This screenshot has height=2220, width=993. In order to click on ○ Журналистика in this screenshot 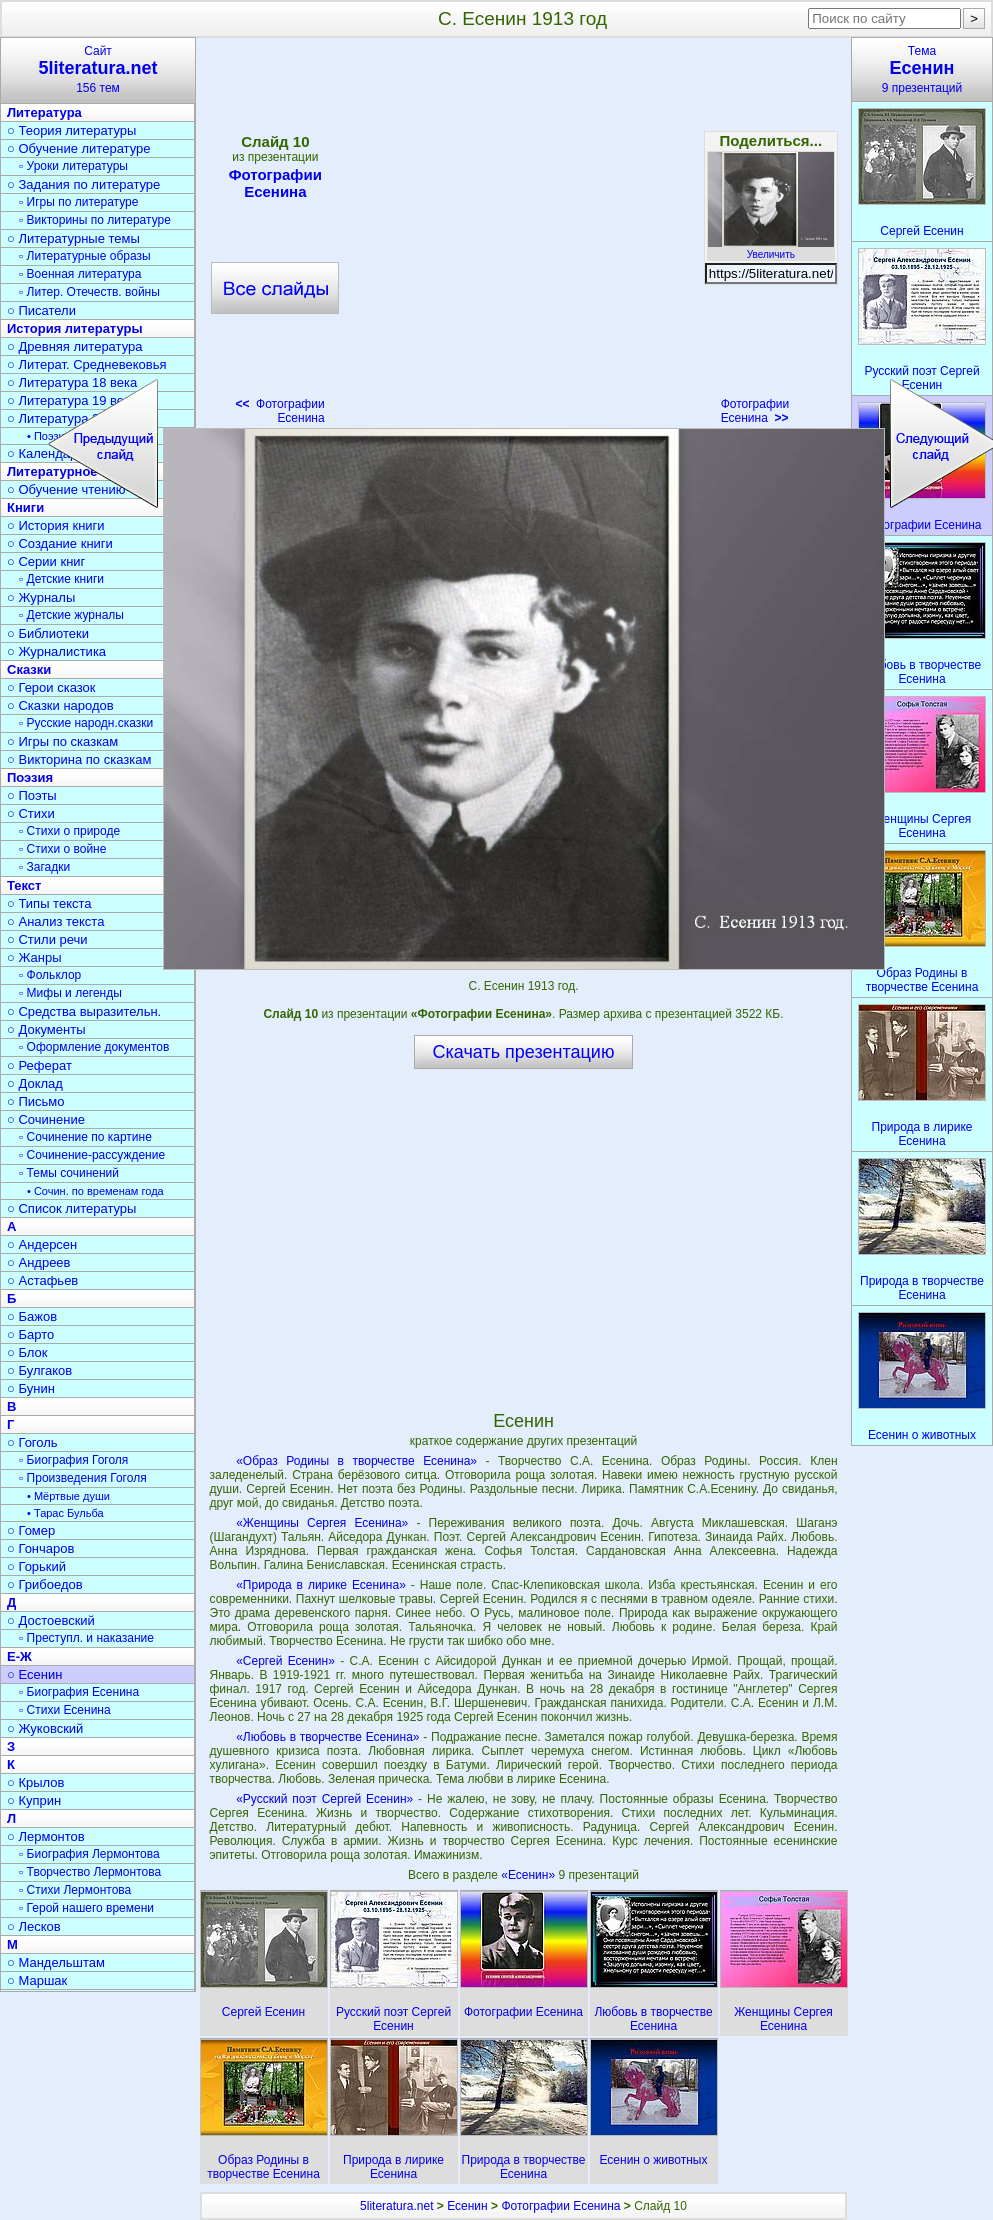, I will do `click(56, 651)`.